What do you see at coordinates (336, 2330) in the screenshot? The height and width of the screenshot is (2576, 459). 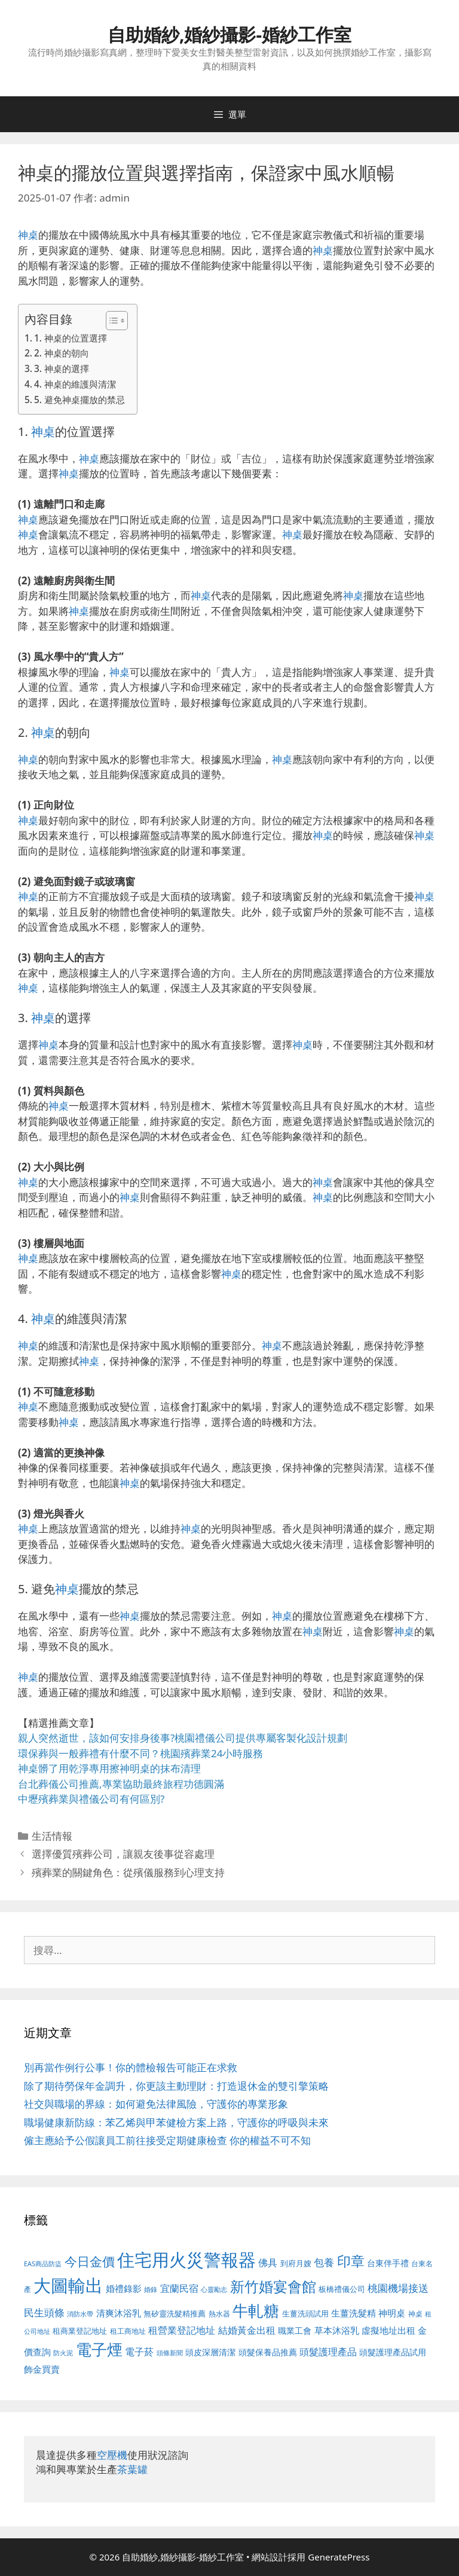 I see `草本沐浴乳 [草本沐浴乳 (592 個項目)]` at bounding box center [336, 2330].